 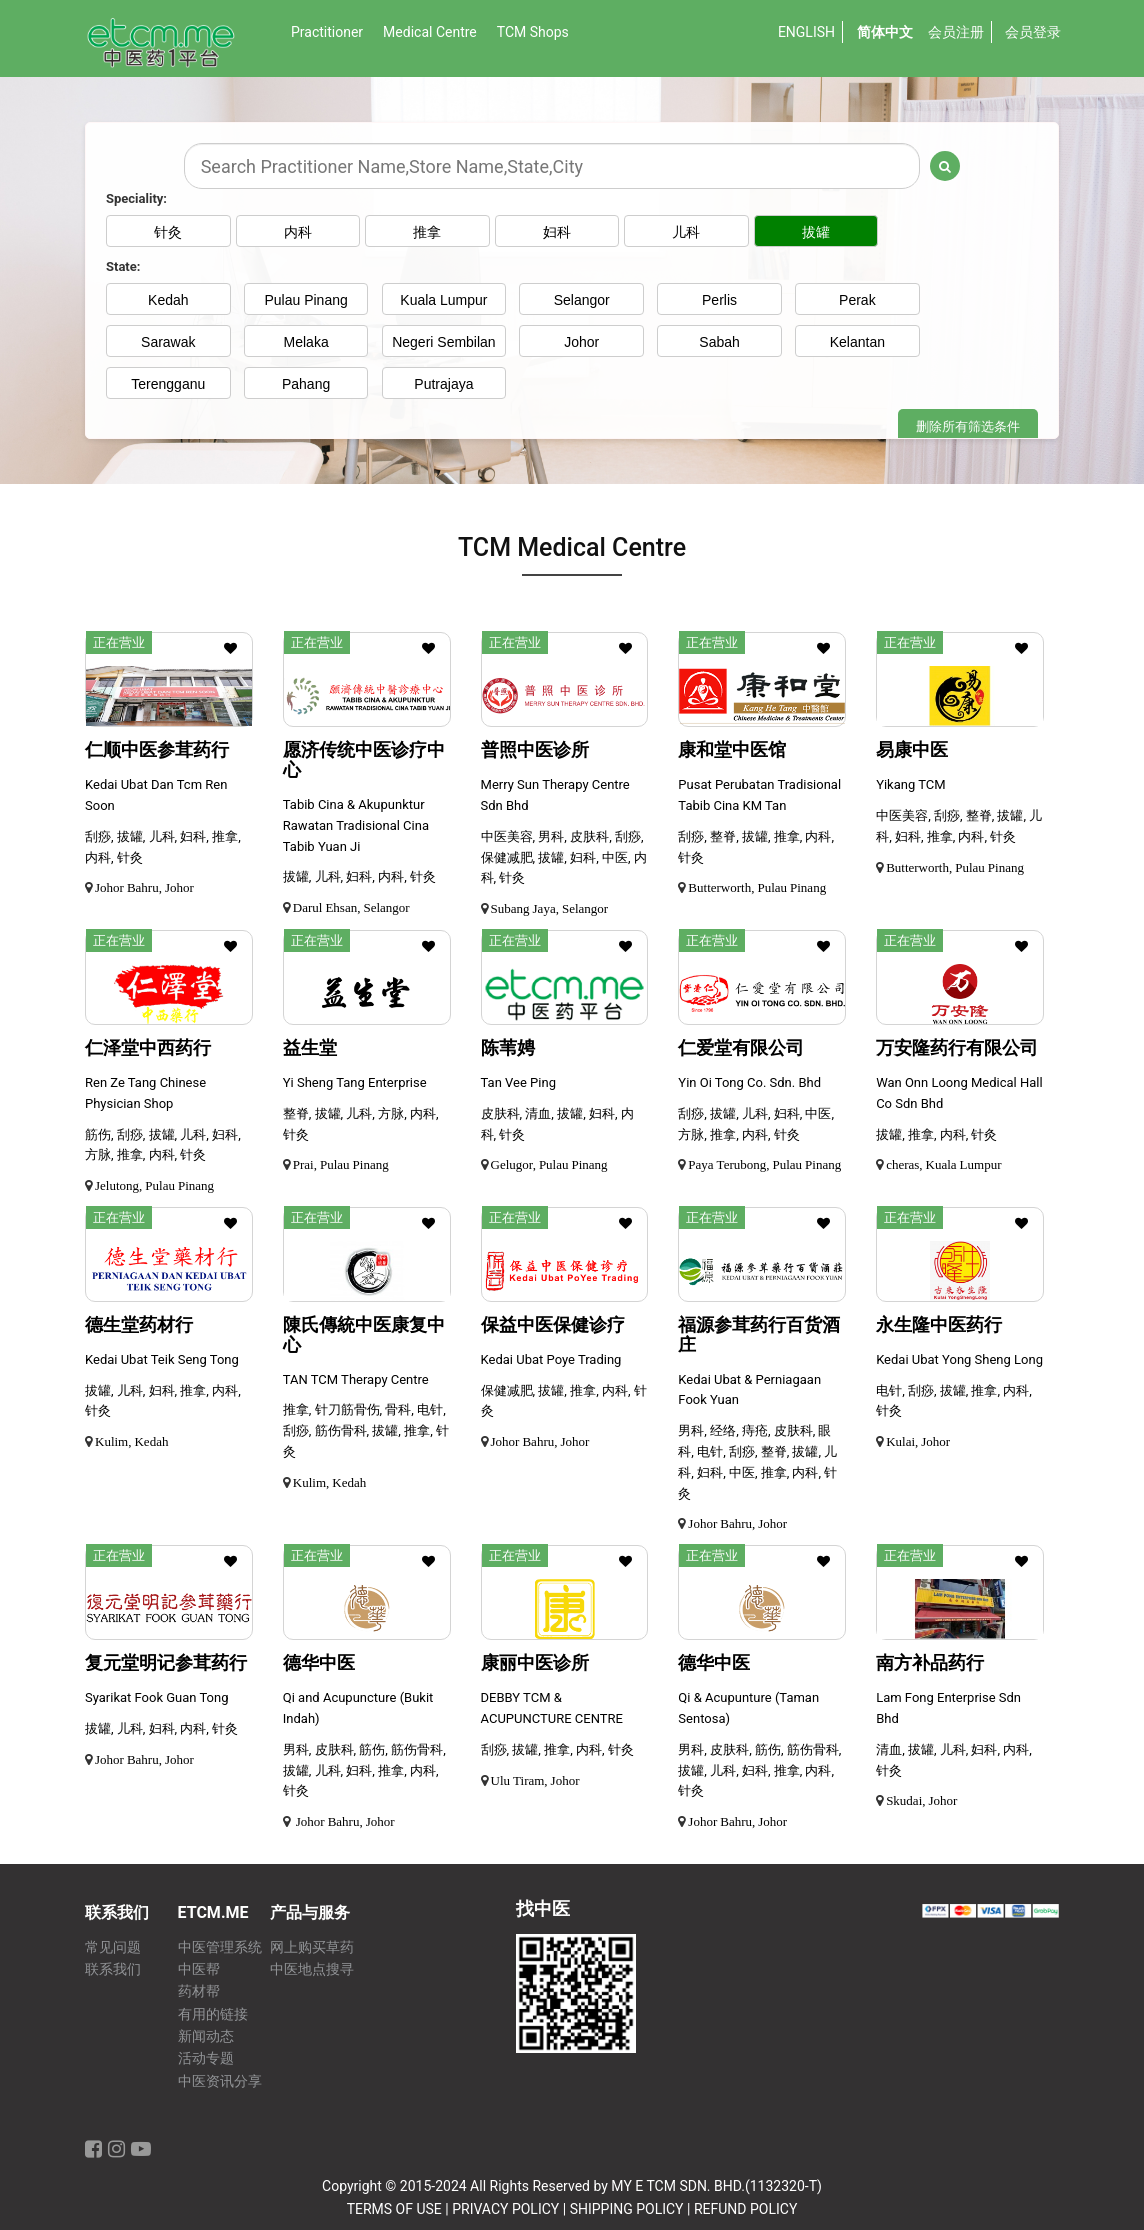 I want to click on Skudai, Johor, so click(x=921, y=1800).